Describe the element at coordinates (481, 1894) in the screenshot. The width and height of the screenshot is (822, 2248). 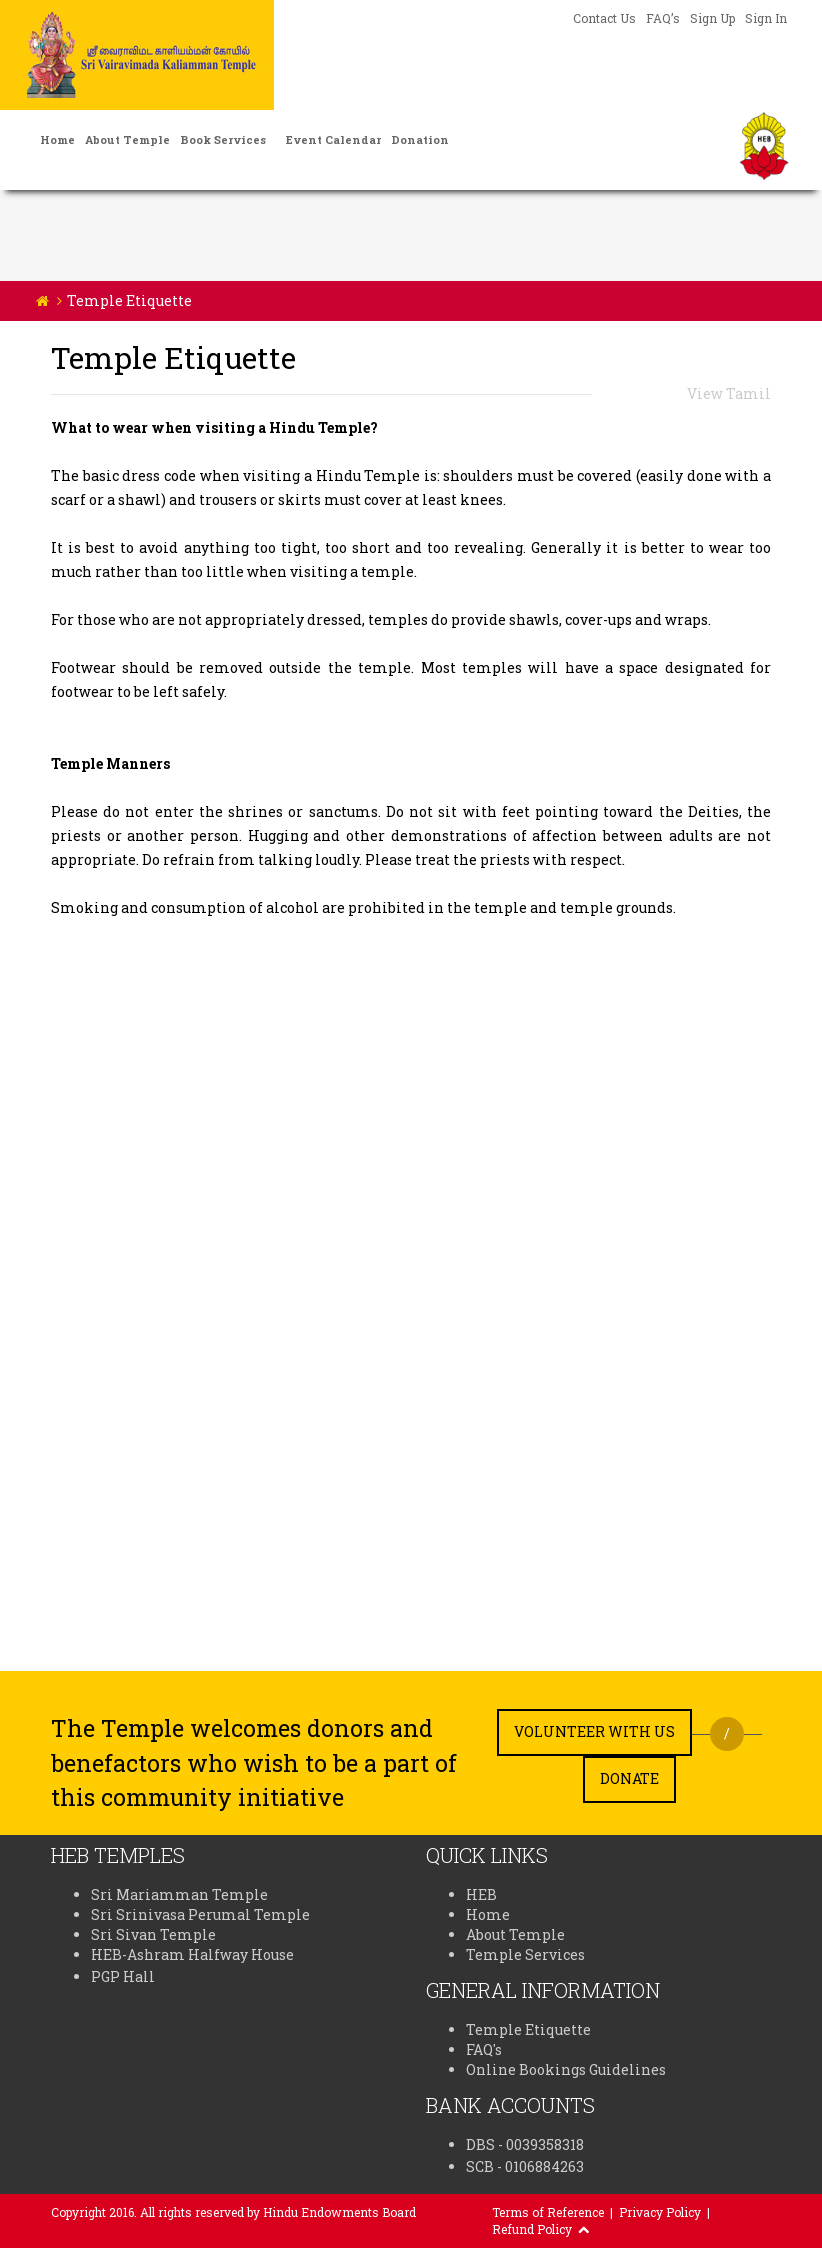
I see `HEB` at that location.